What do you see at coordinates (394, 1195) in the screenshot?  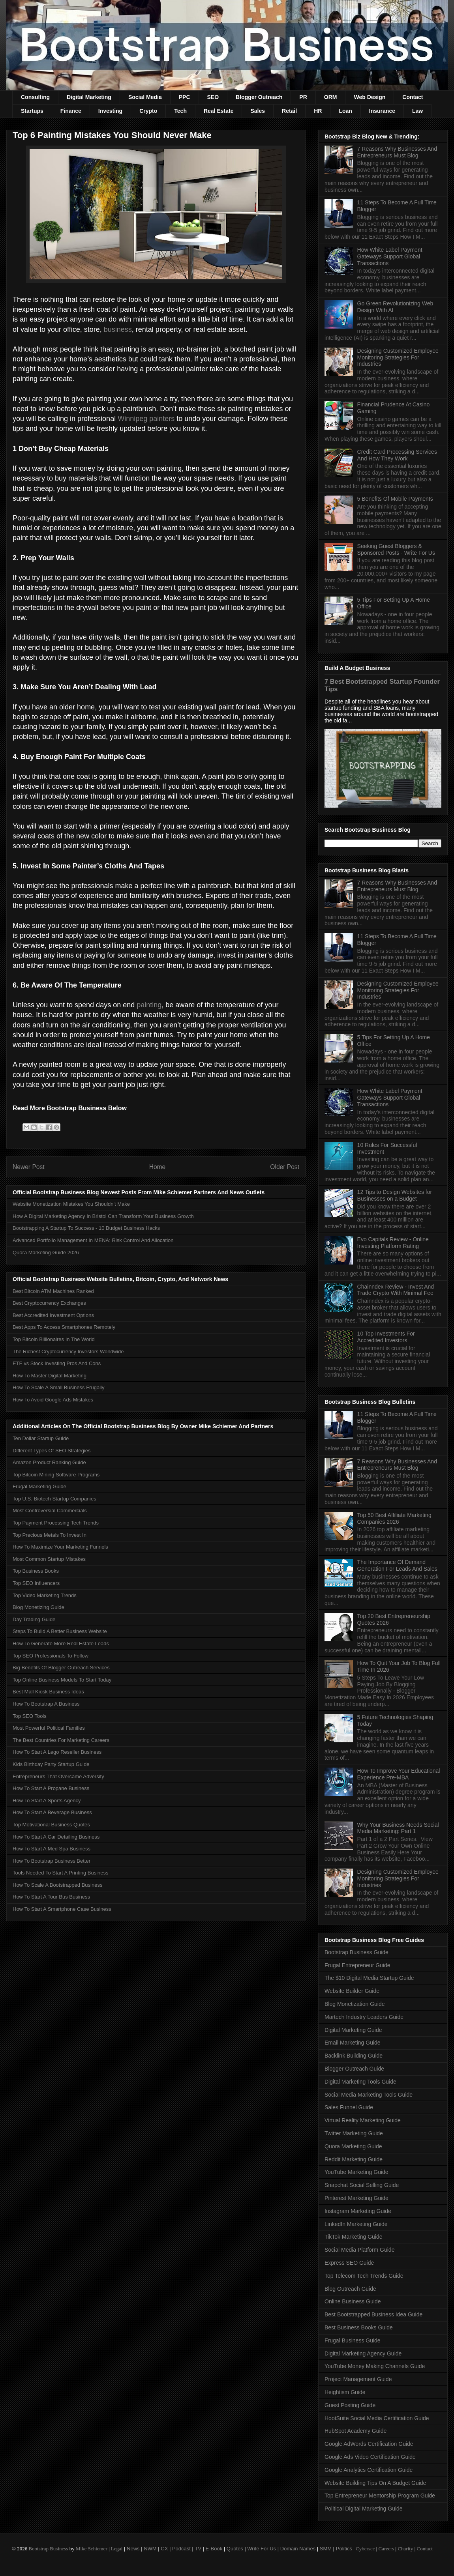 I see `12 Tips to Design Websites for Businesses on a Budget` at bounding box center [394, 1195].